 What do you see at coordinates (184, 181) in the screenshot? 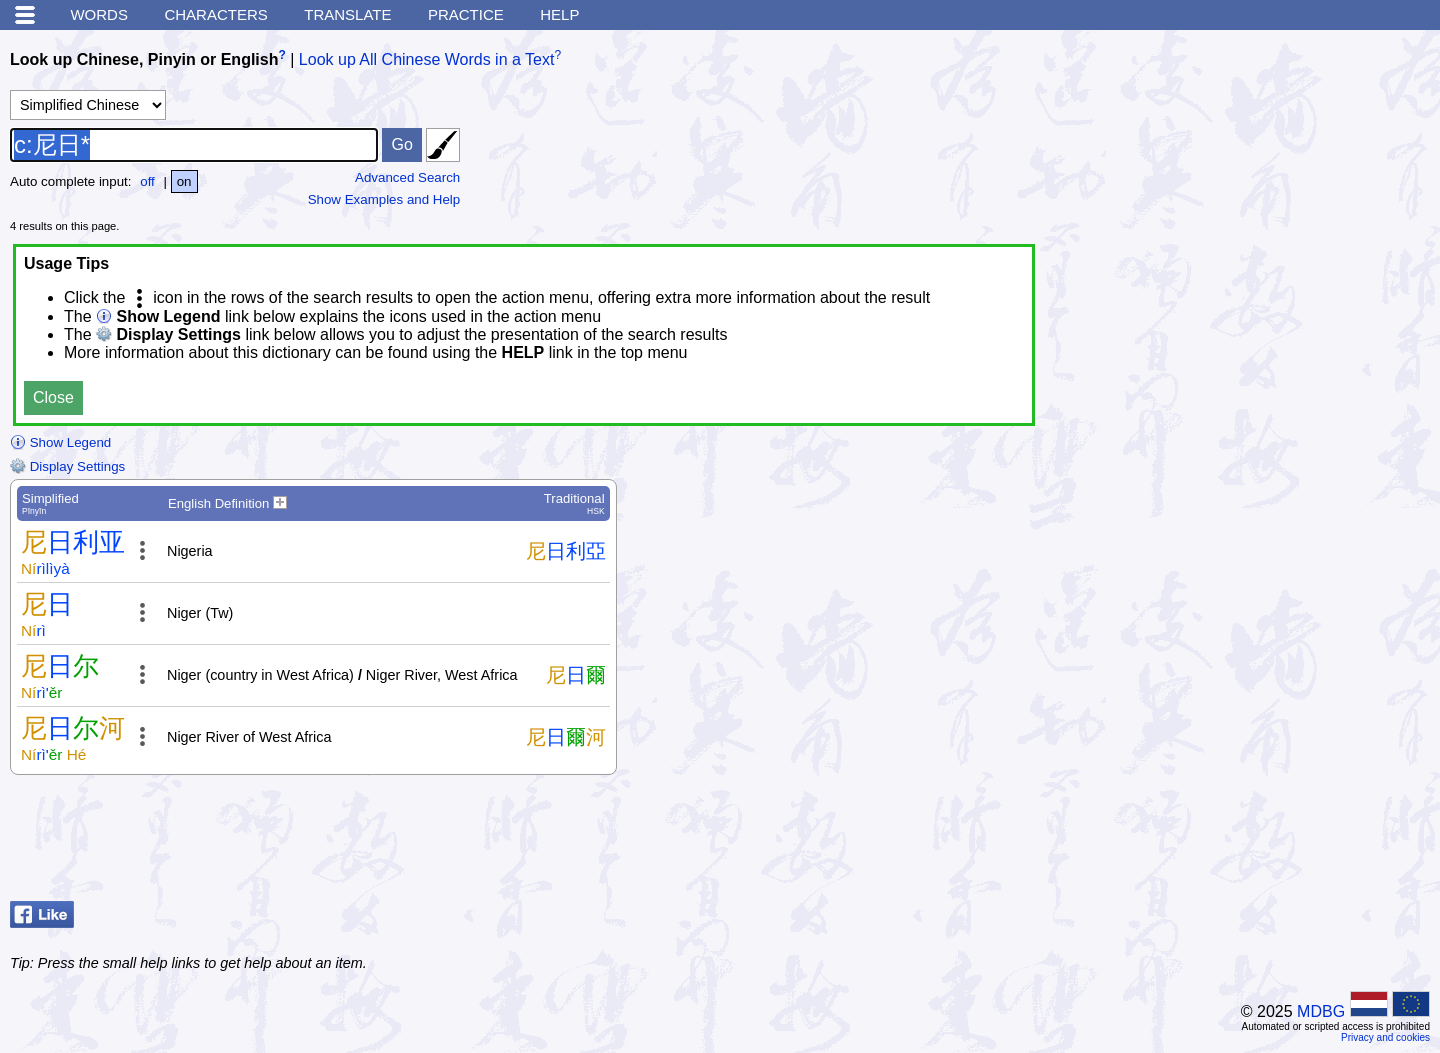
I see `on` at bounding box center [184, 181].